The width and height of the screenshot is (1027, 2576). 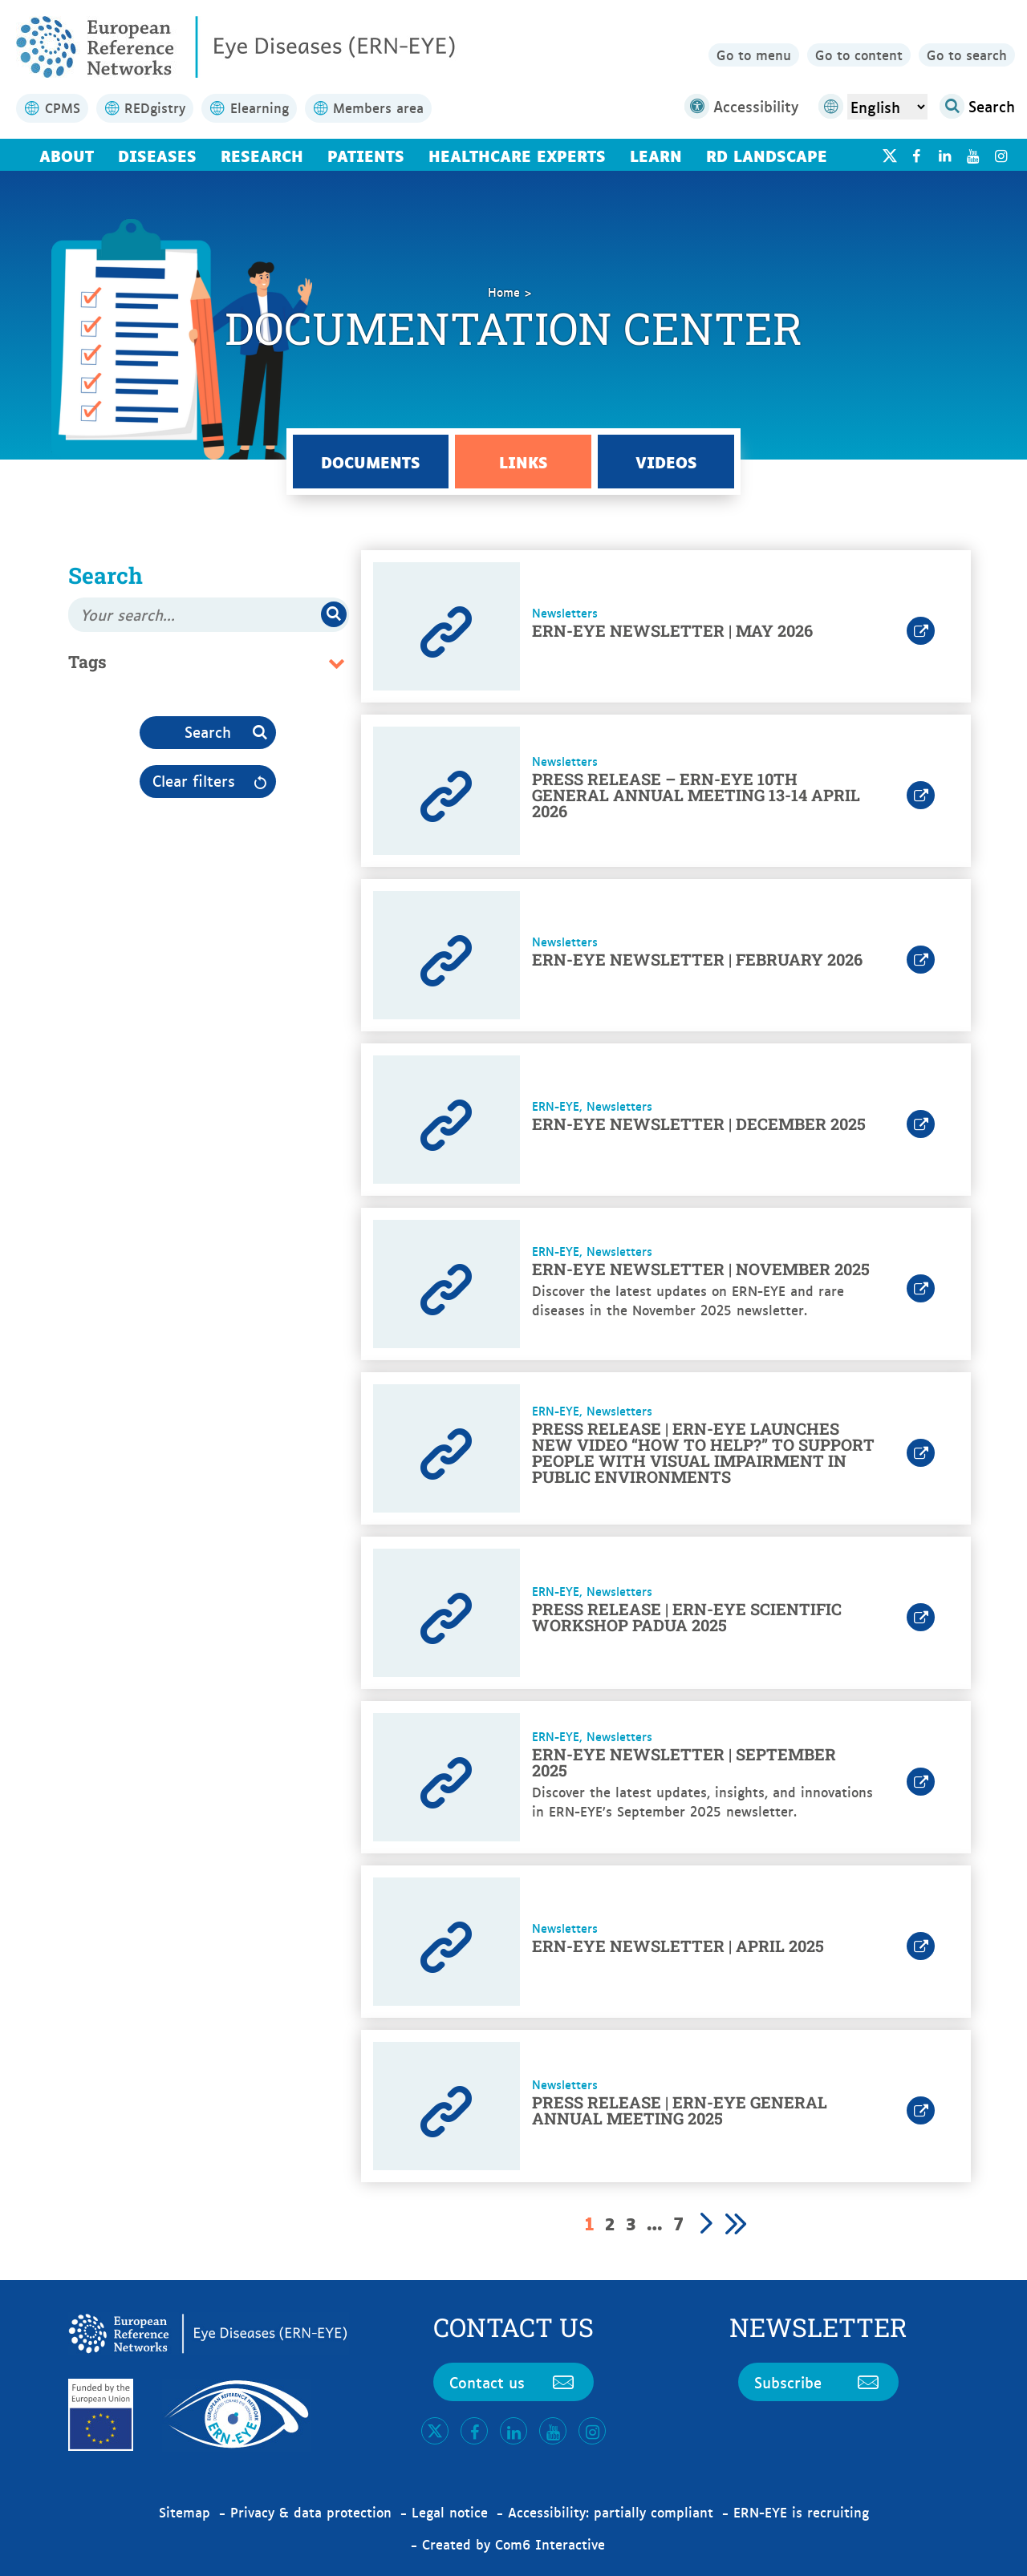 I want to click on Links, so click(x=523, y=461).